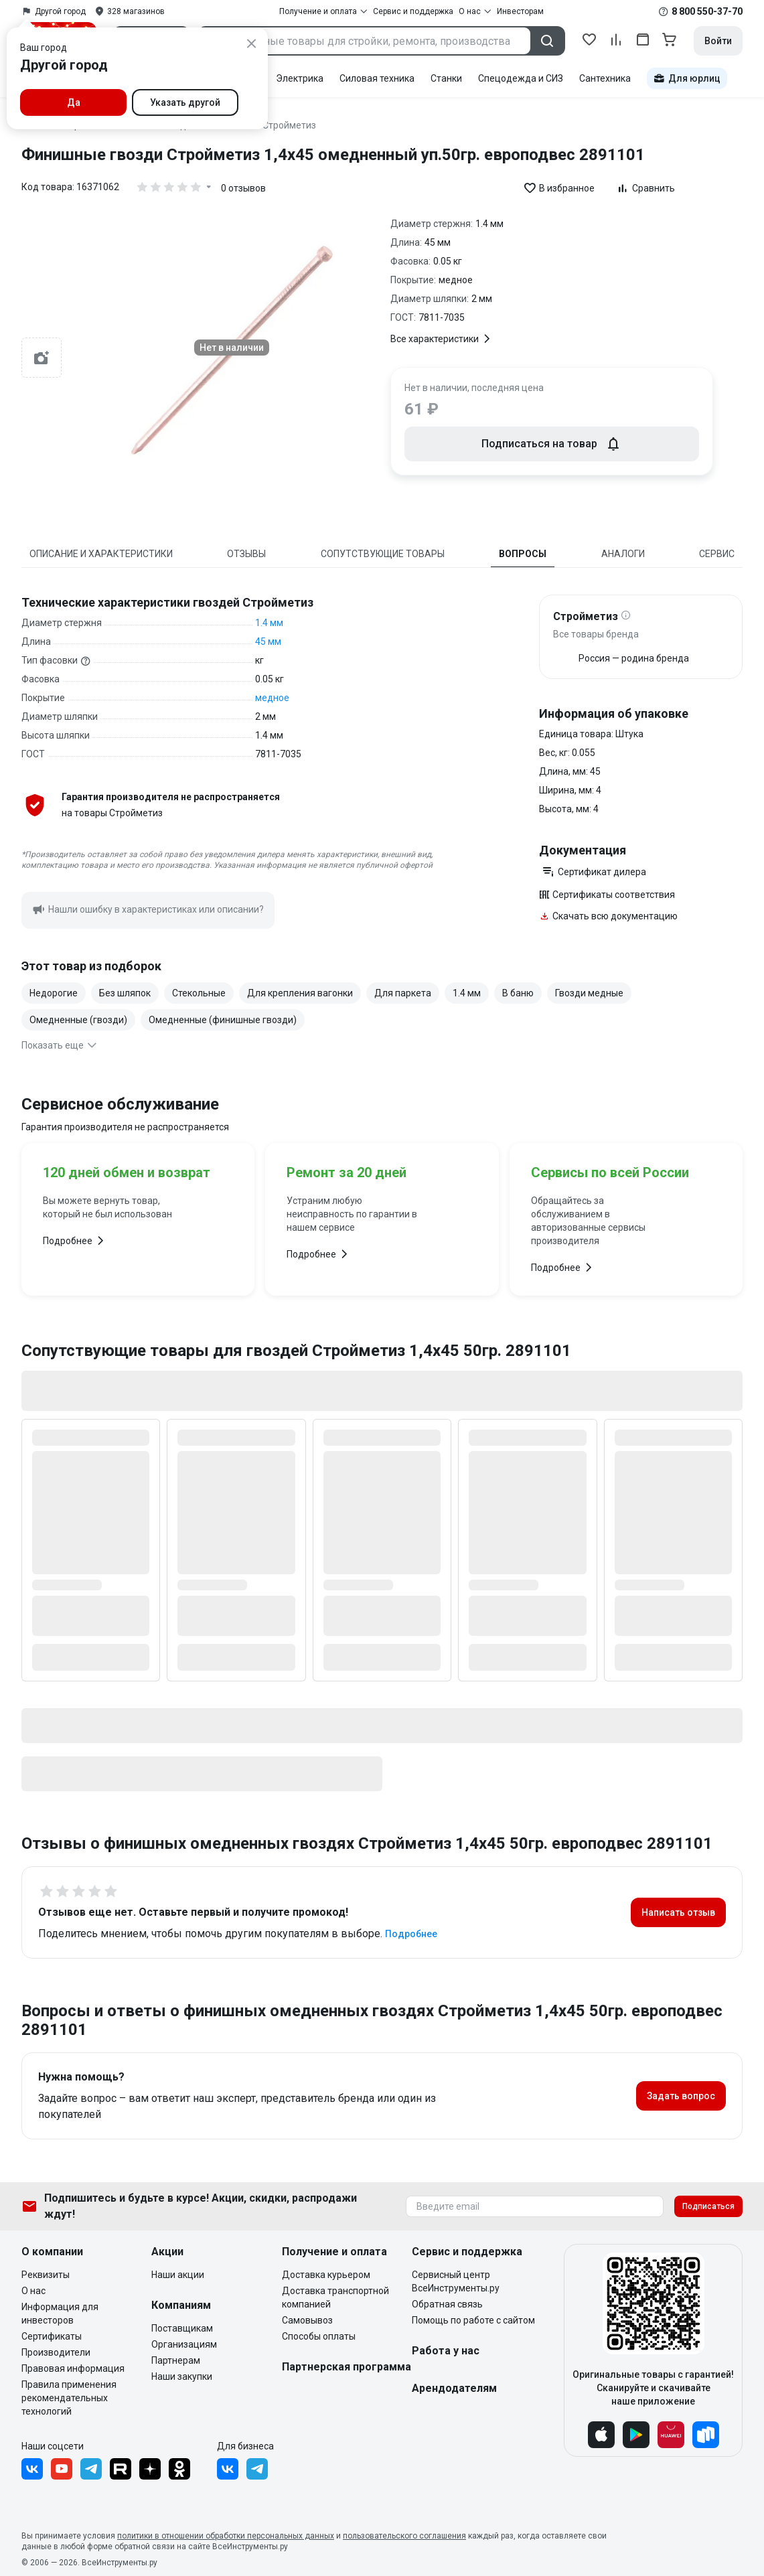 Image resolution: width=764 pixels, height=2576 pixels. Describe the element at coordinates (446, 78) in the screenshot. I see `Станки` at that location.